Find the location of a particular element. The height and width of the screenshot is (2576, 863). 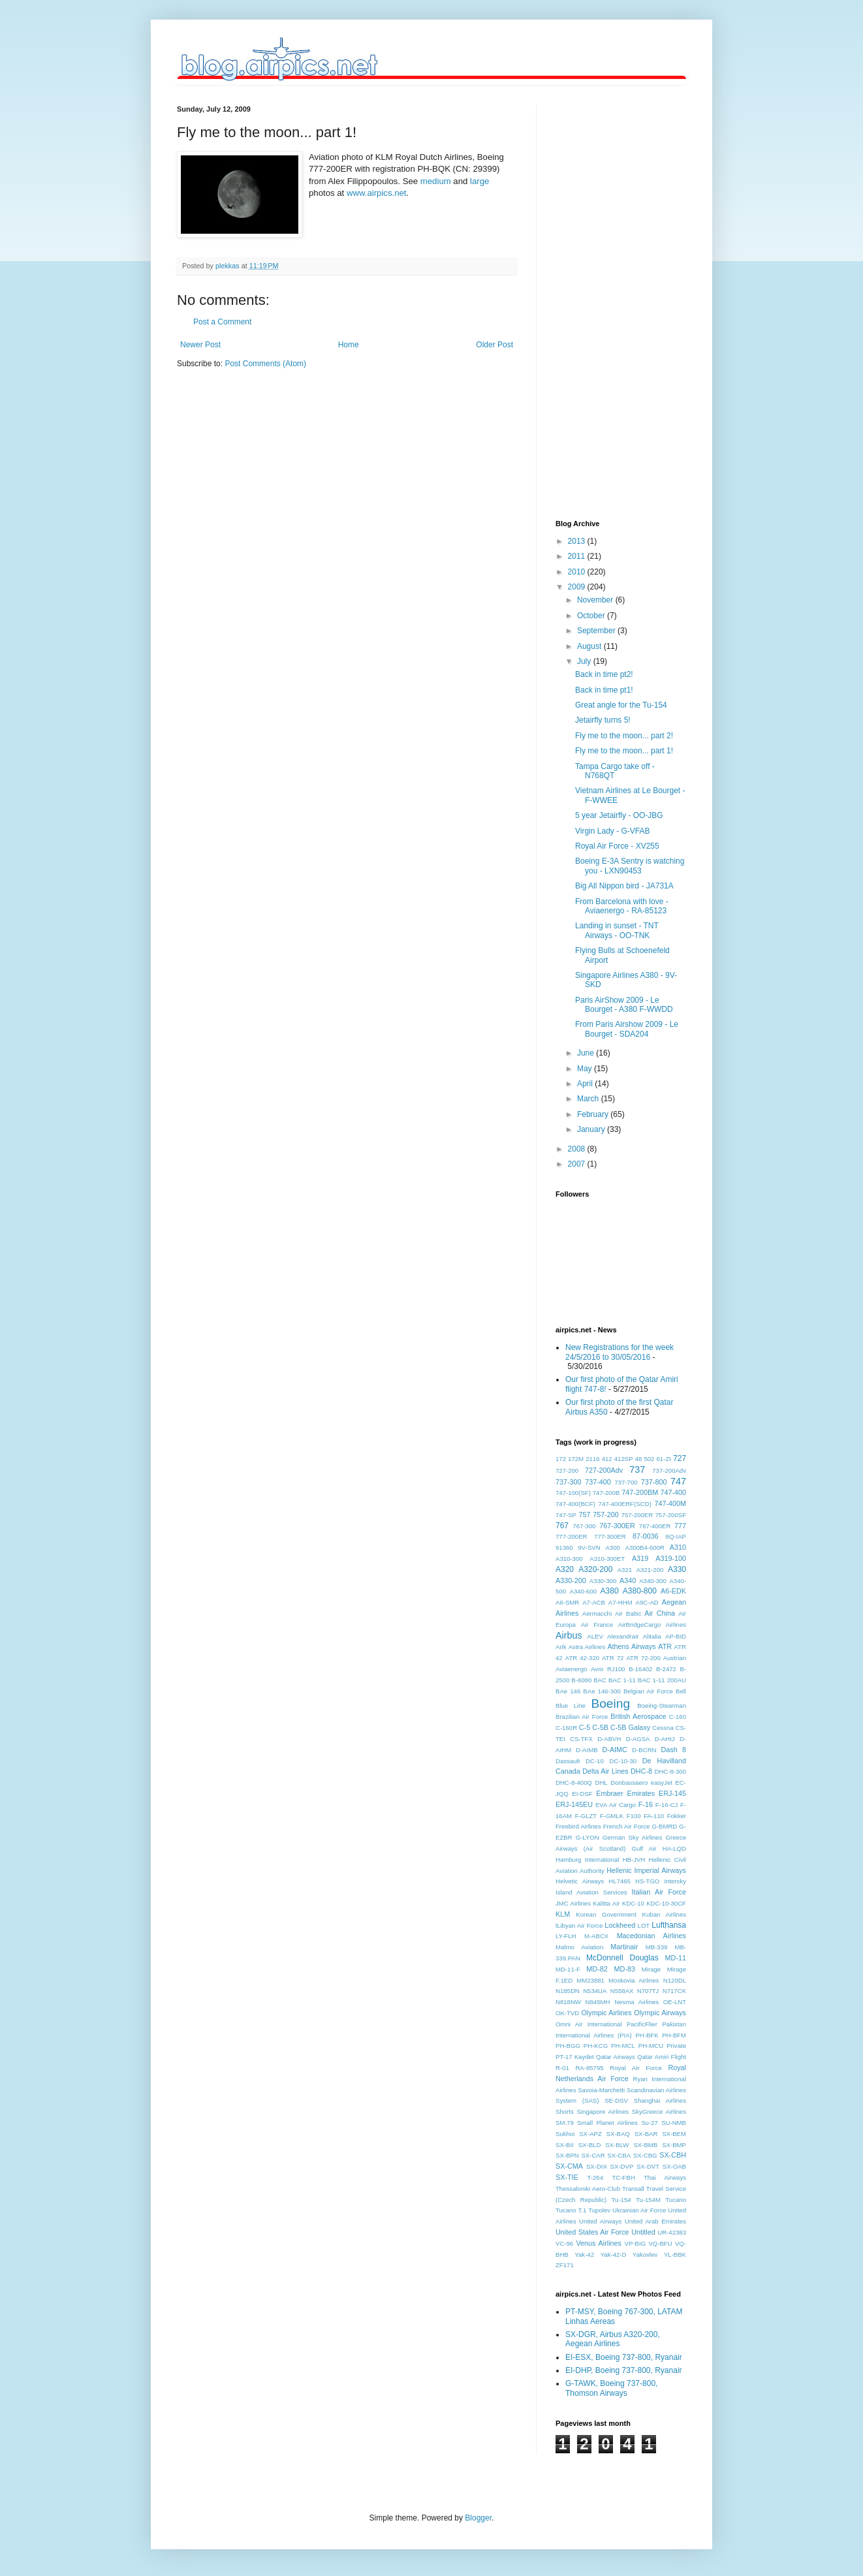

B-16402 is located at coordinates (640, 1669).